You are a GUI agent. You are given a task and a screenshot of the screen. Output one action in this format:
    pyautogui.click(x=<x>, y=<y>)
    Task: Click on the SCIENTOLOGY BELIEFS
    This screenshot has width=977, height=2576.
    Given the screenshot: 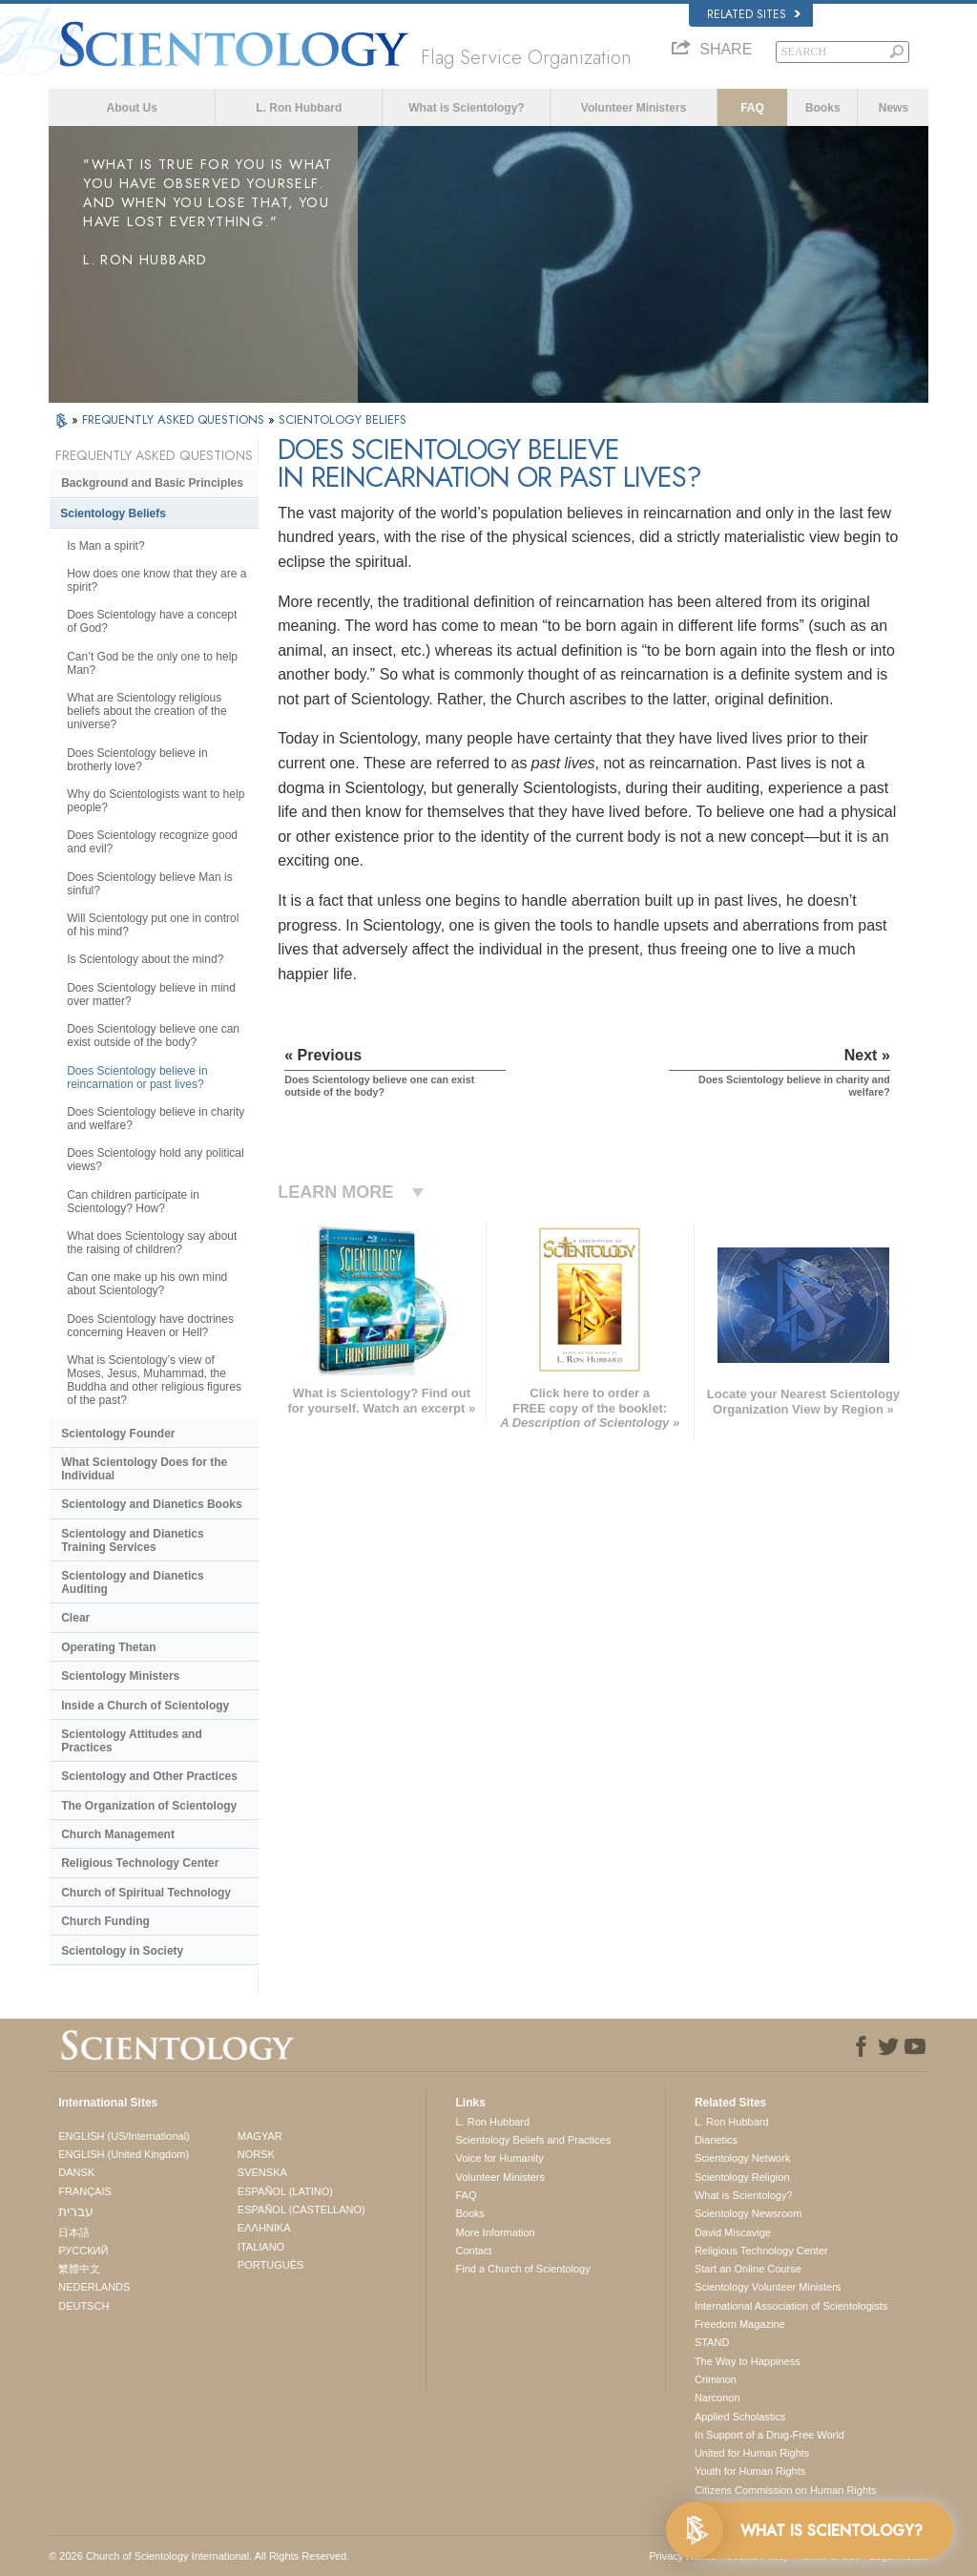 What is the action you would take?
    pyautogui.click(x=342, y=419)
    